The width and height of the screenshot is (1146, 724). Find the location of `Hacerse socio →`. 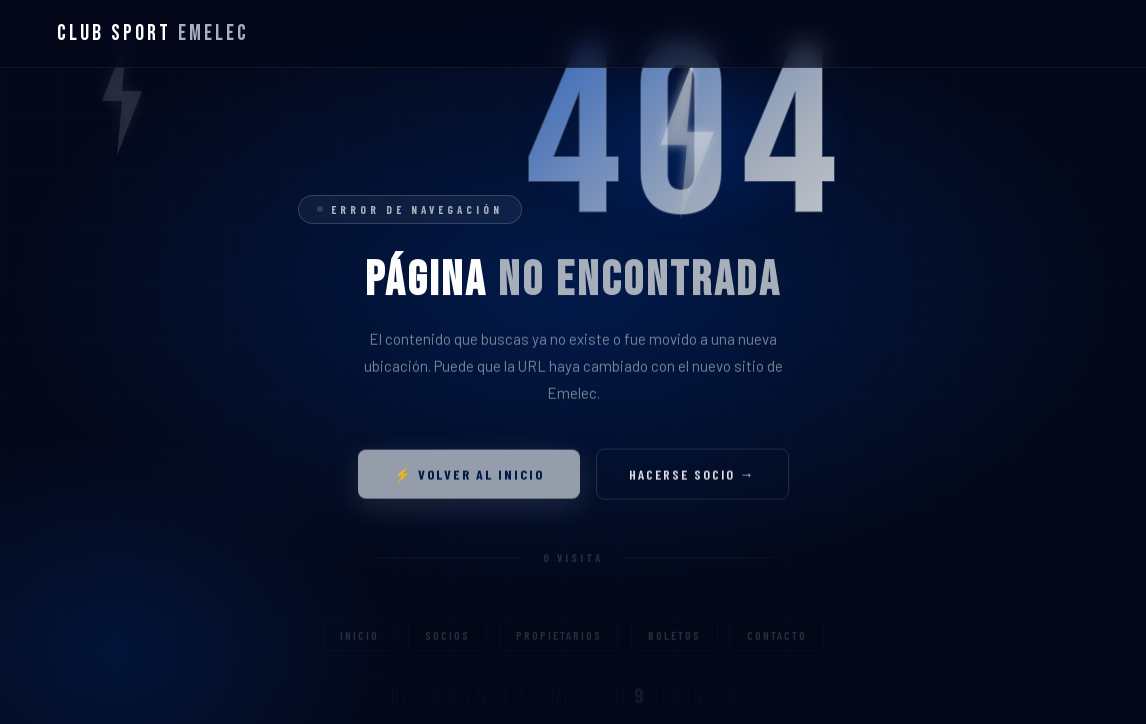

Hacerse socio → is located at coordinates (692, 477).